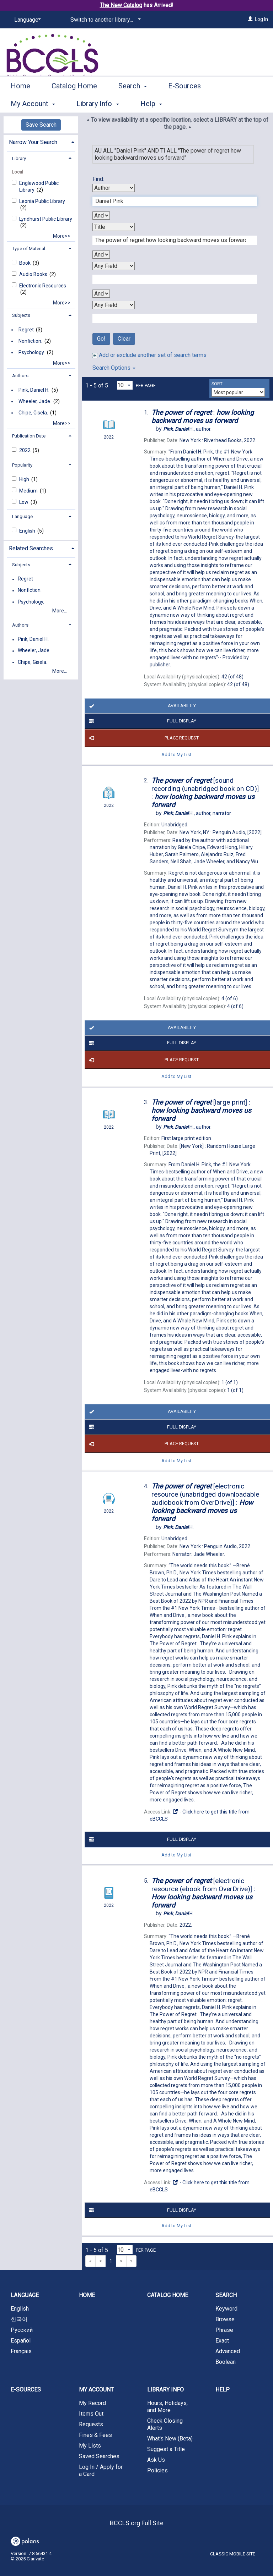 Image resolution: width=273 pixels, height=2576 pixels. Describe the element at coordinates (91, 2424) in the screenshot. I see `Requests` at that location.